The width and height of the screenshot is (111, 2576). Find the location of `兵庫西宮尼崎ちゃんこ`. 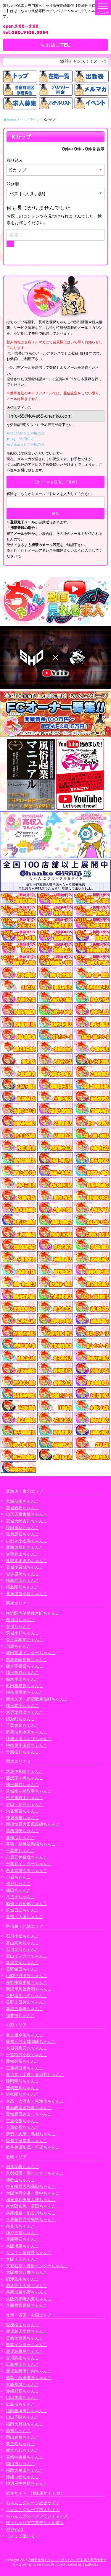

兵庫西宮尼崎ちゃんこ is located at coordinates (26, 2305).